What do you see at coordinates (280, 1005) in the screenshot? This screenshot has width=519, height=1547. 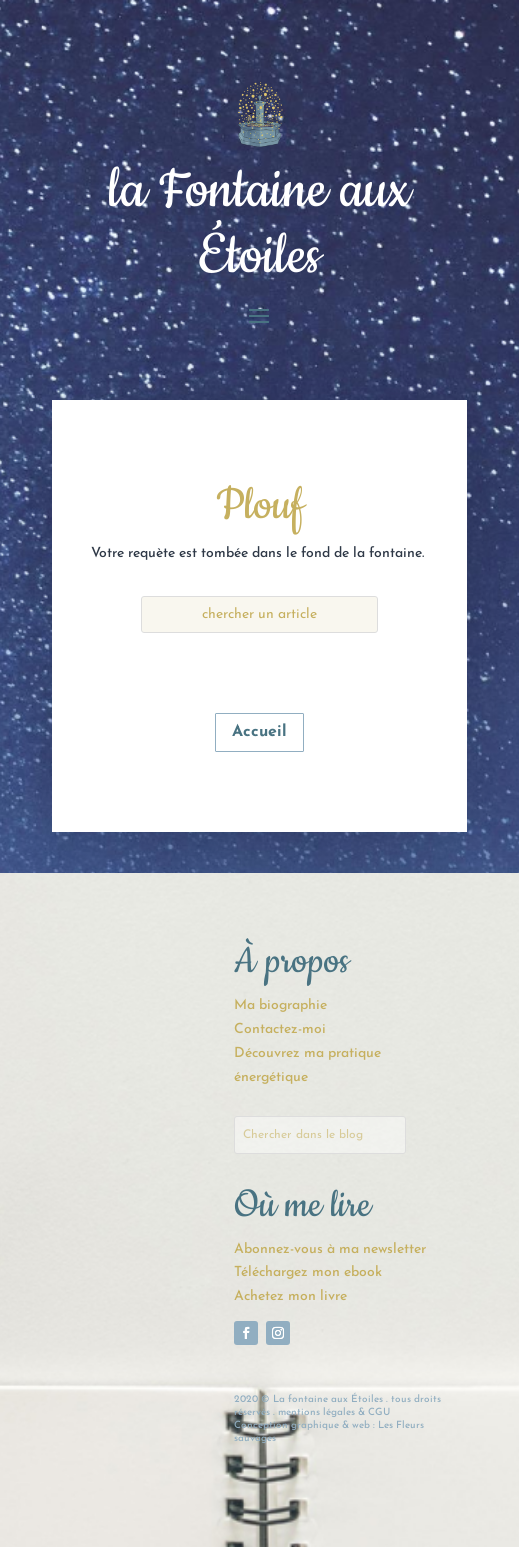 I see `Ma biographie` at bounding box center [280, 1005].